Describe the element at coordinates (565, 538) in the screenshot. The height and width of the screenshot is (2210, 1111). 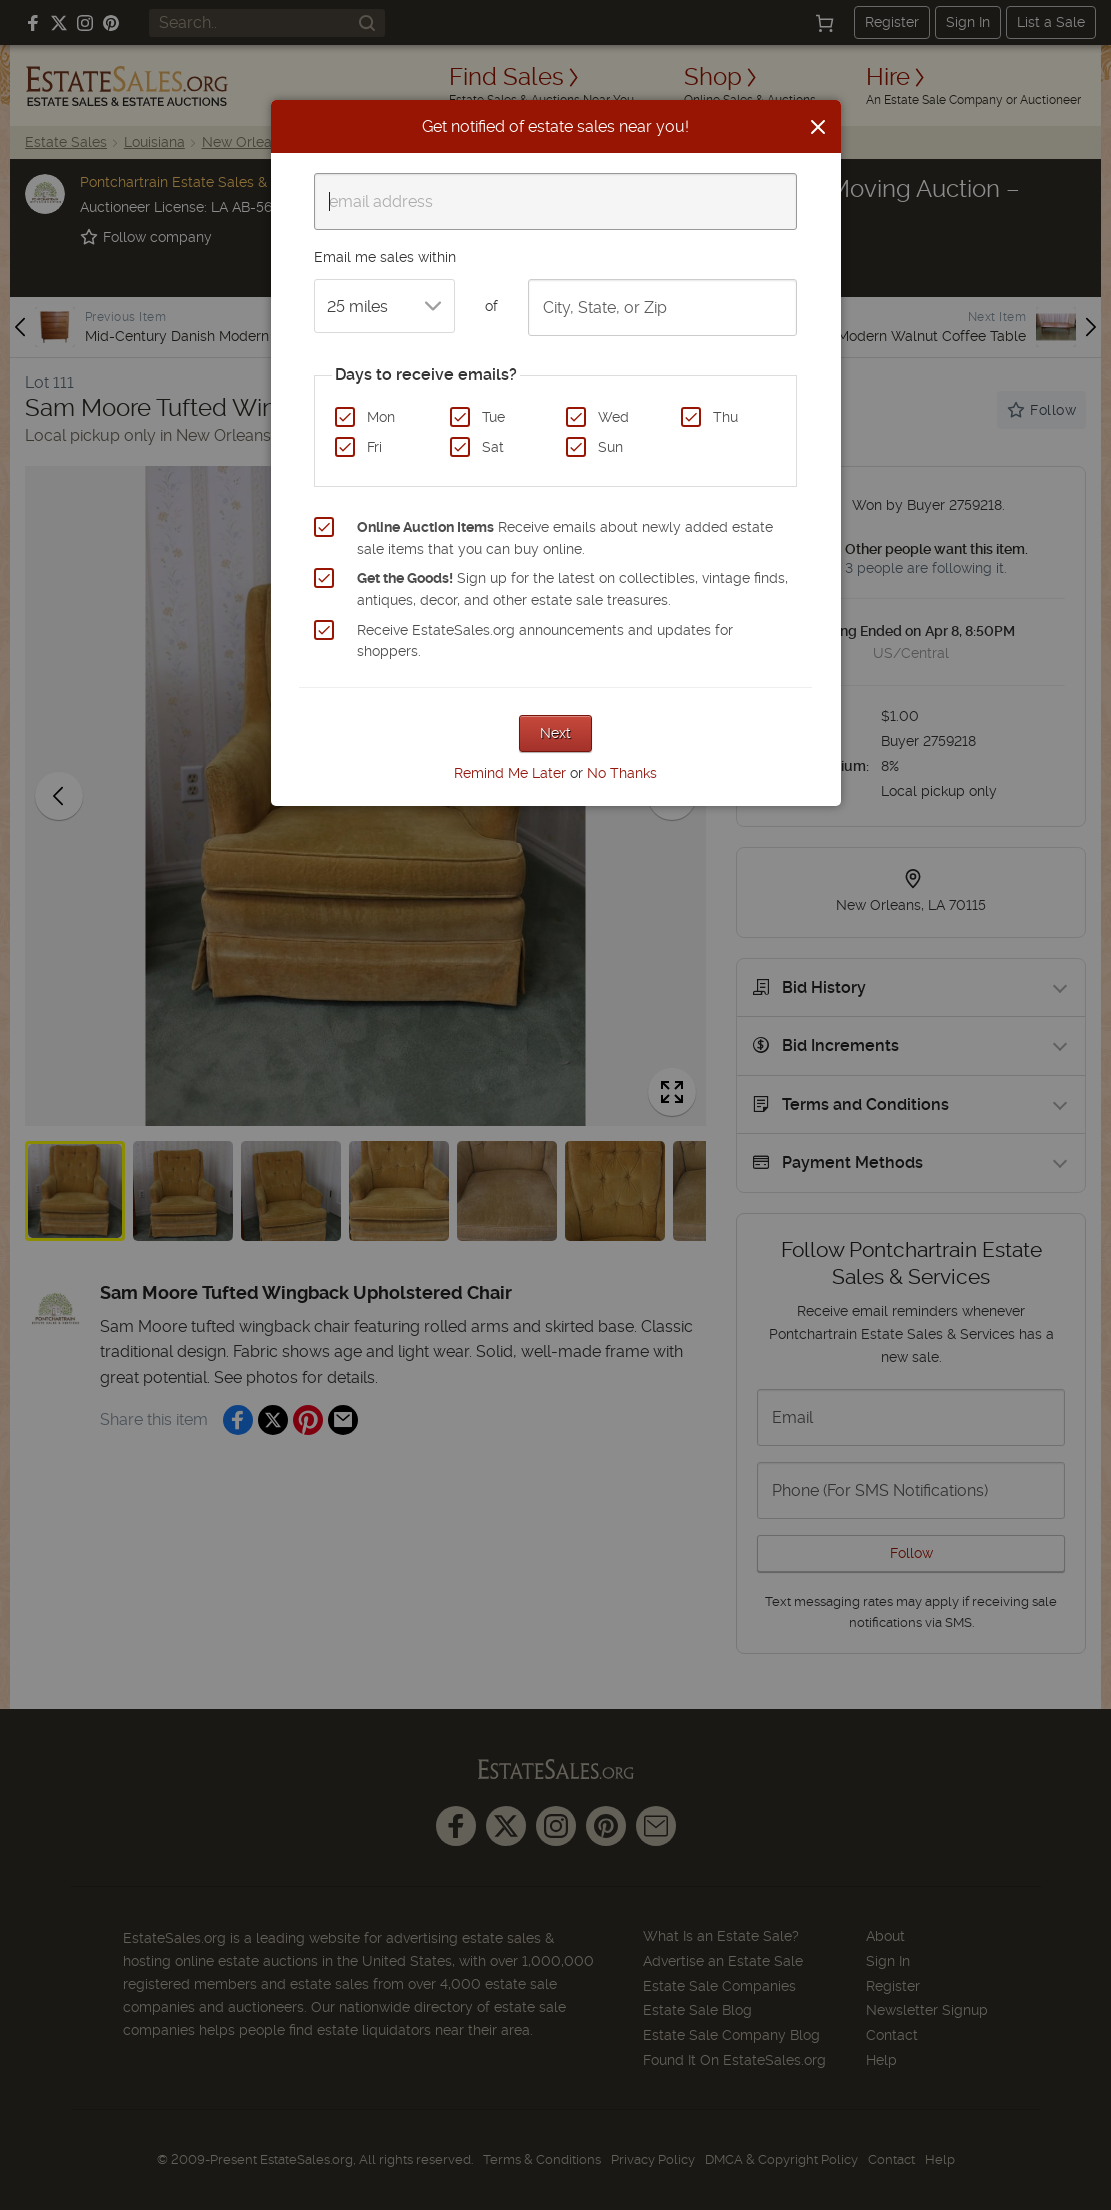
I see `Receive emails about newly added estate sale items that you can buy online.` at that location.